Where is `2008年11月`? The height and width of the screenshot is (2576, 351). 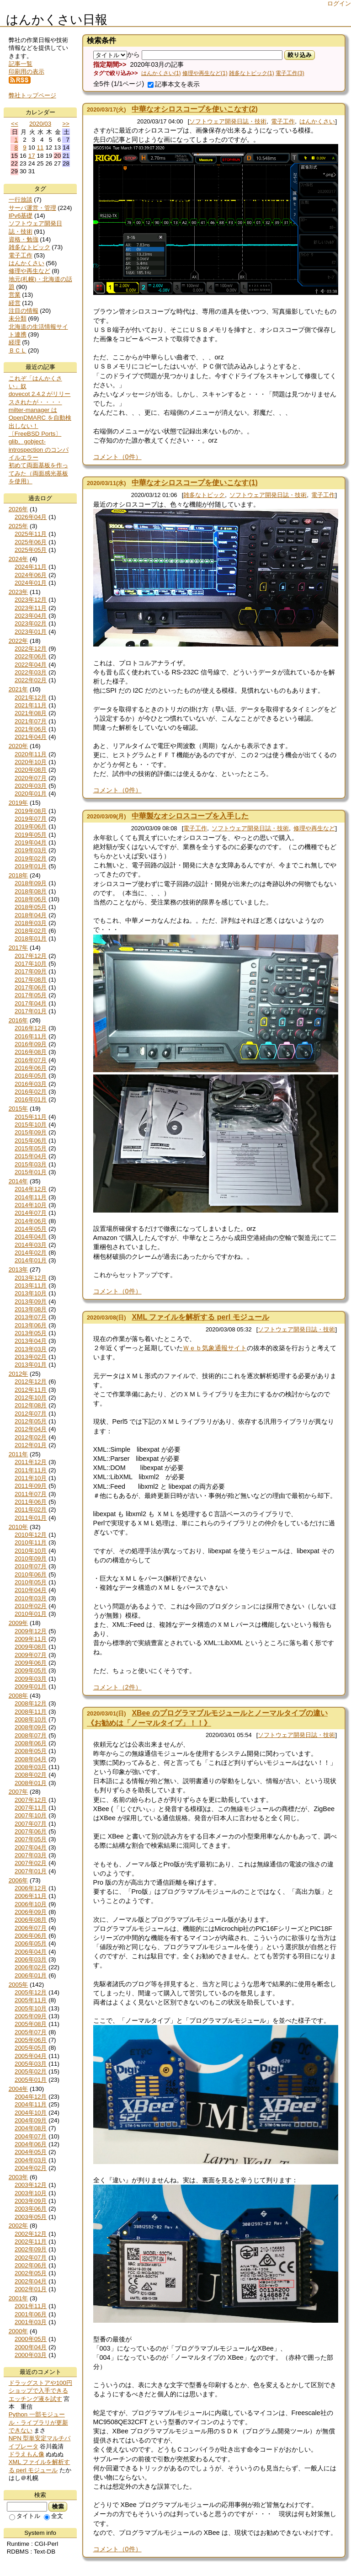 2008年11月 is located at coordinates (31, 1711).